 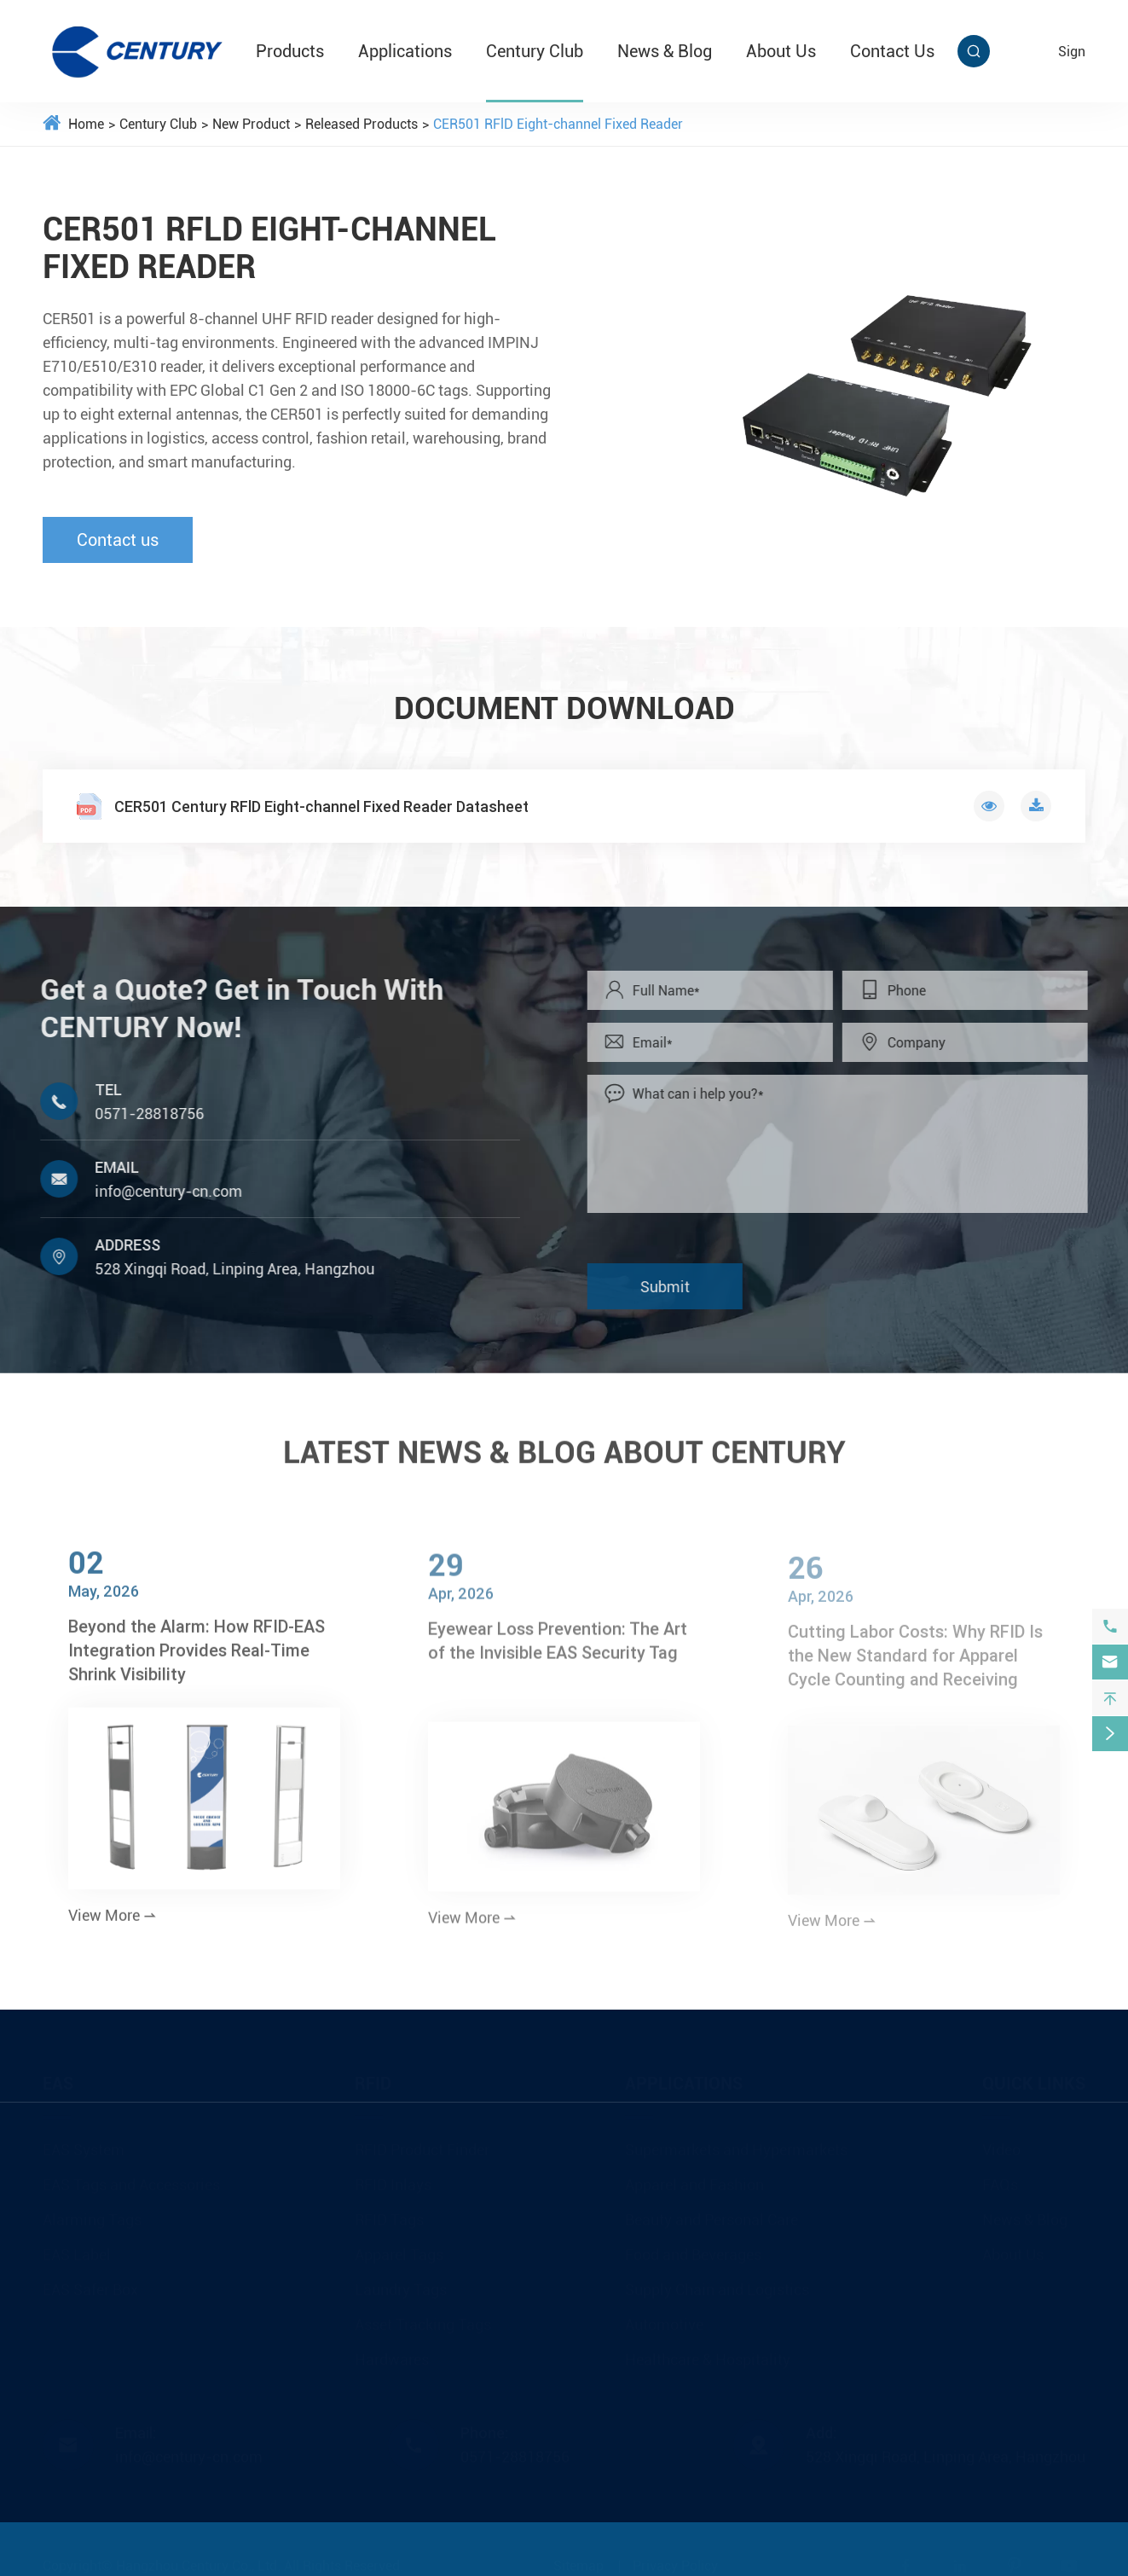 I want to click on Supply Chain and Logistics, so click(x=717, y=2284).